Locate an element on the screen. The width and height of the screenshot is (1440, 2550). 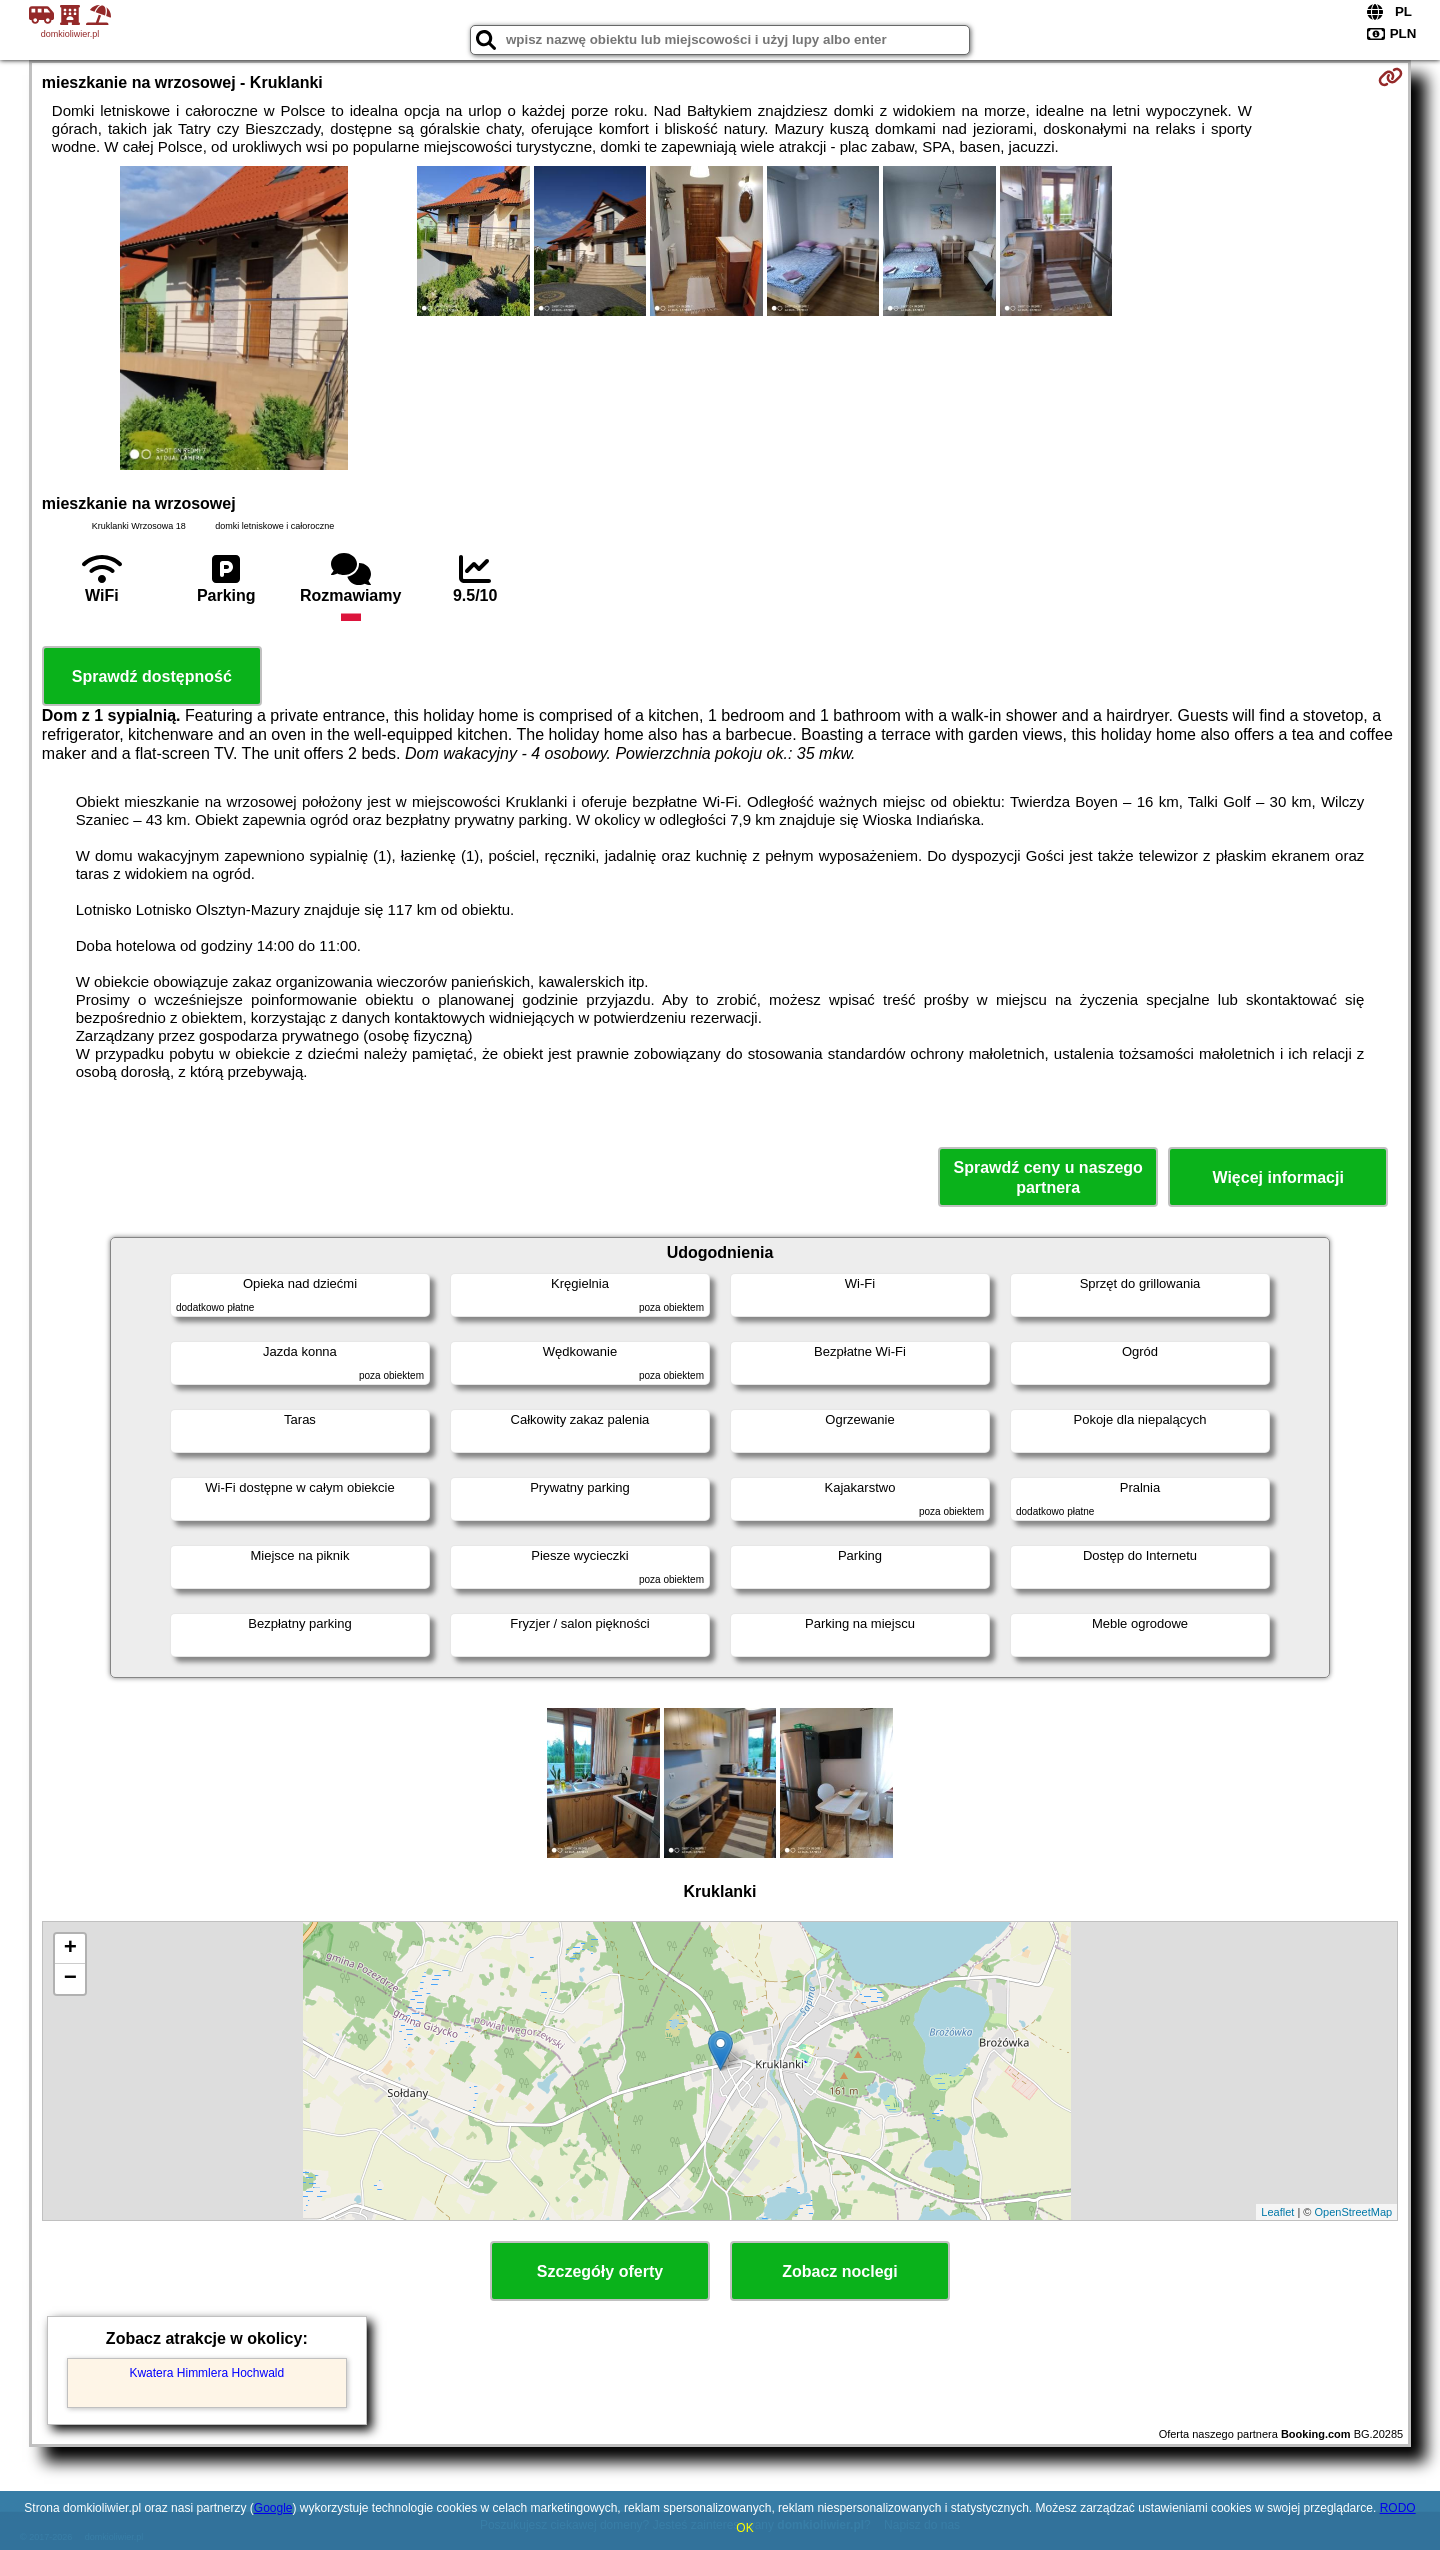
Kwatera Himmlera Hochwald is located at coordinates (206, 2373).